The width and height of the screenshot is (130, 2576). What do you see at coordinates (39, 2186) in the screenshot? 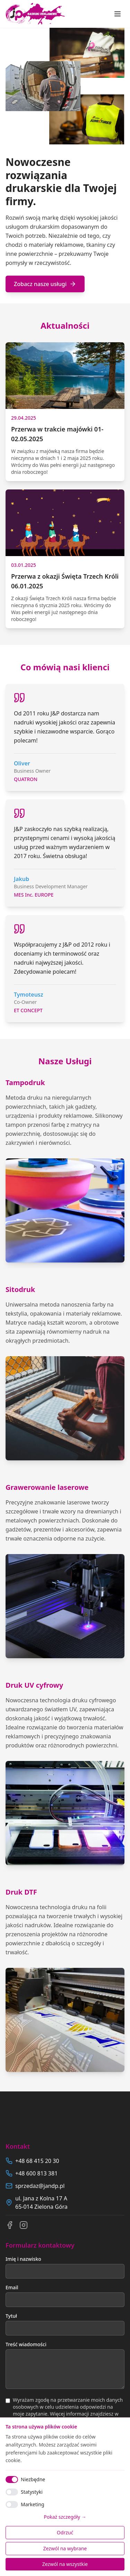
I see `sprzedaz@jandp.pl` at bounding box center [39, 2186].